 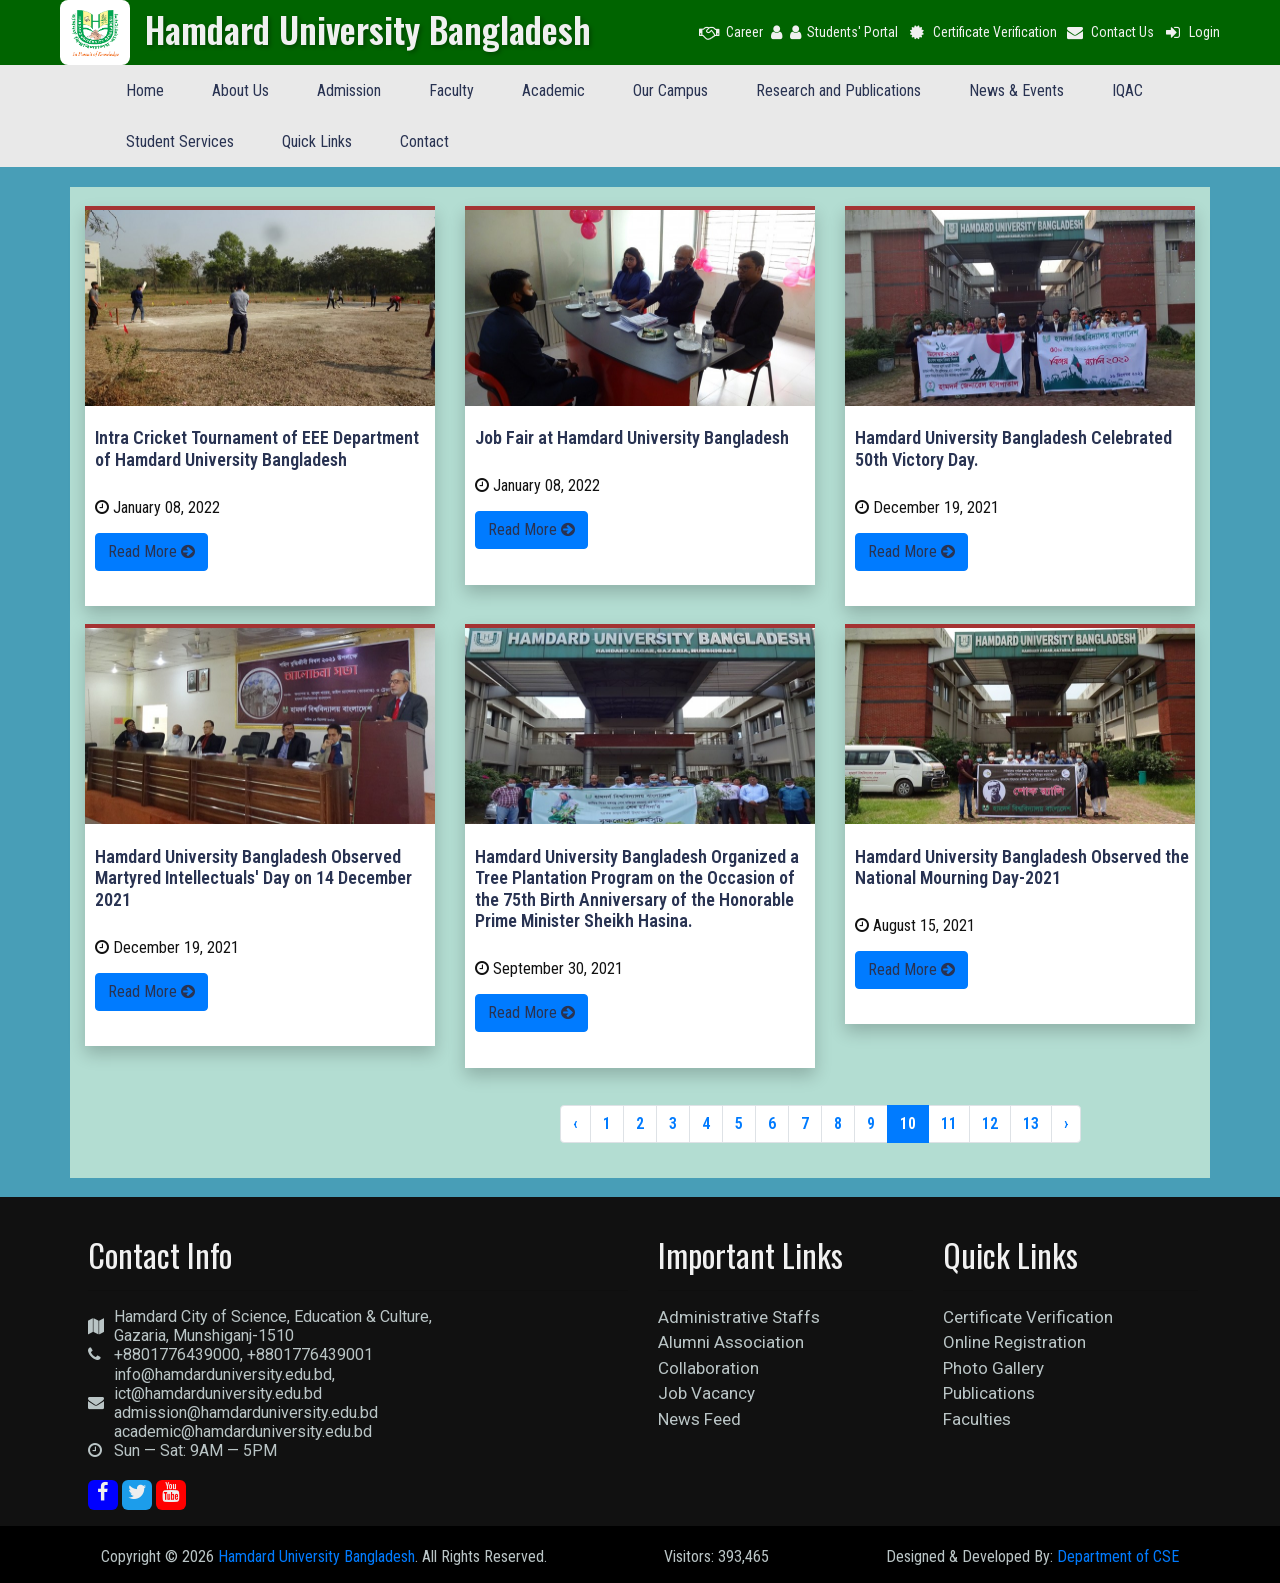 What do you see at coordinates (731, 1342) in the screenshot?
I see `Alumni Association` at bounding box center [731, 1342].